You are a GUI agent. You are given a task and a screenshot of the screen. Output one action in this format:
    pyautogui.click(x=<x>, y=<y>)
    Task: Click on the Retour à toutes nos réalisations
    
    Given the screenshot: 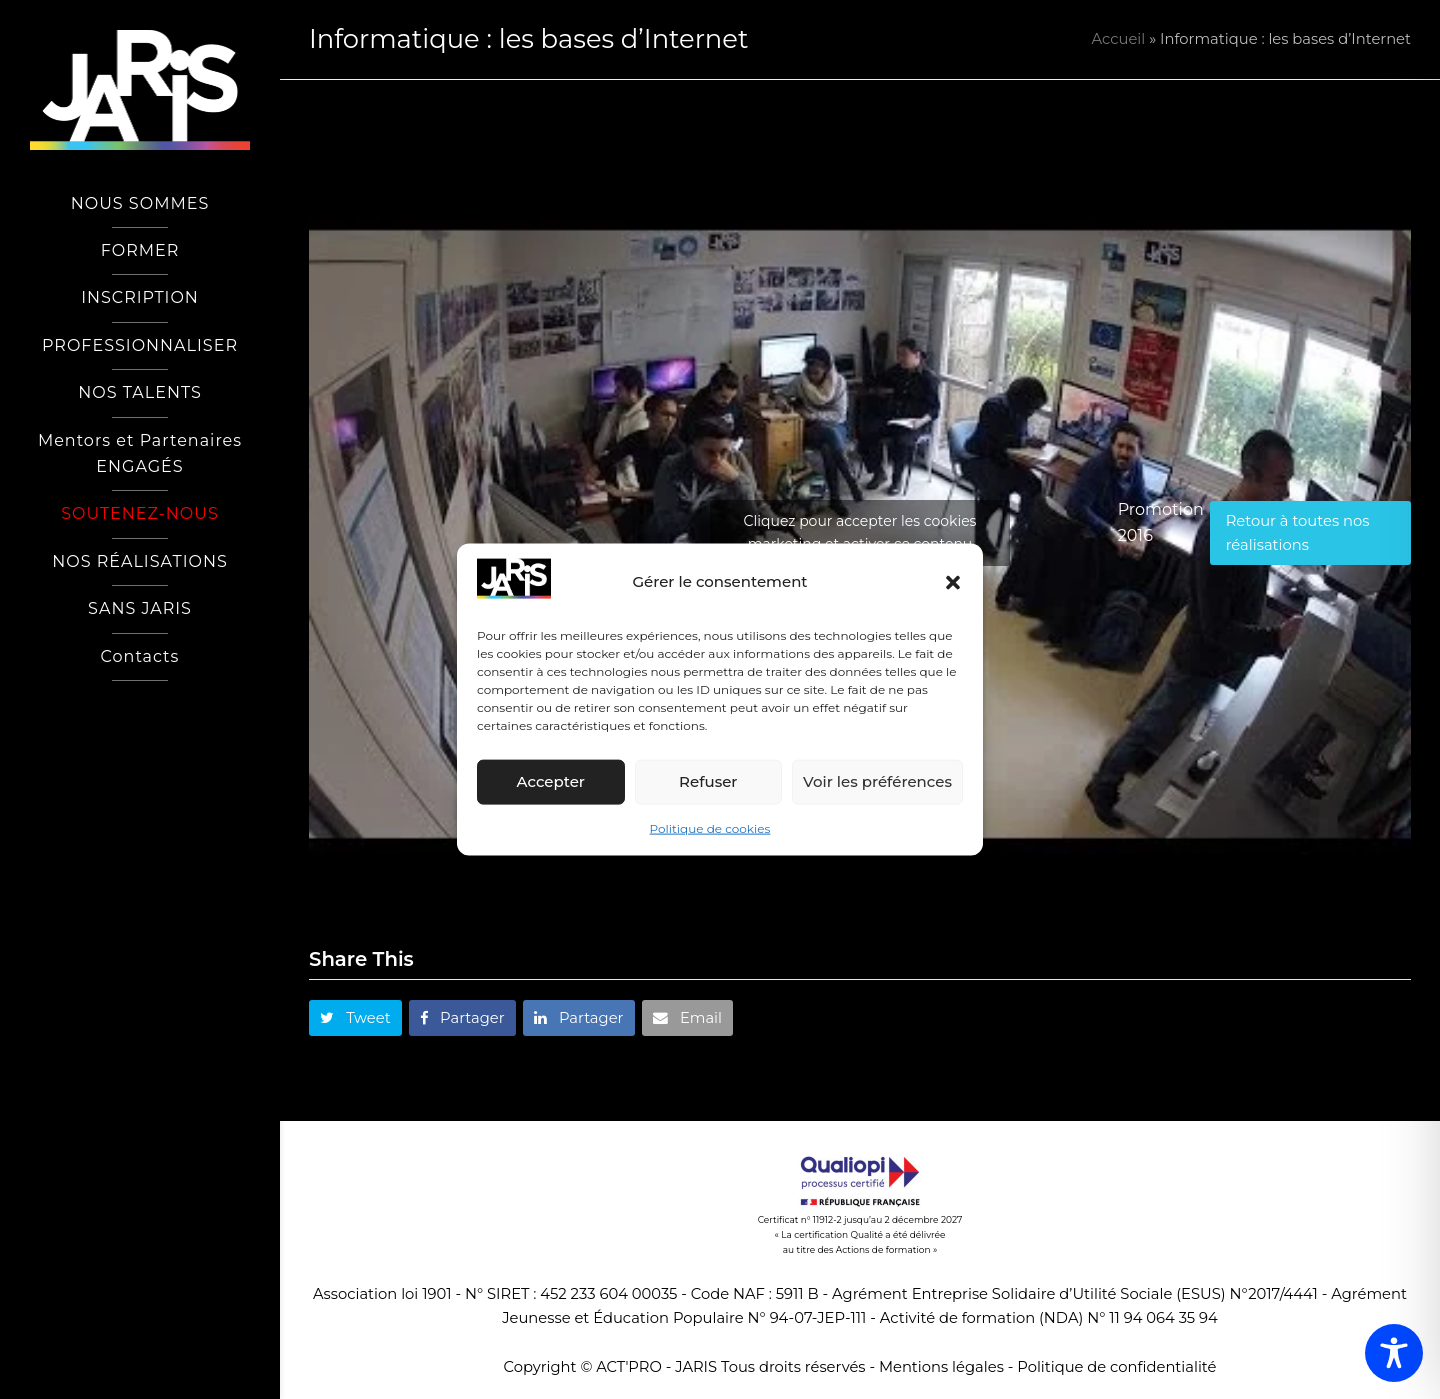 What is the action you would take?
    pyautogui.click(x=1298, y=533)
    